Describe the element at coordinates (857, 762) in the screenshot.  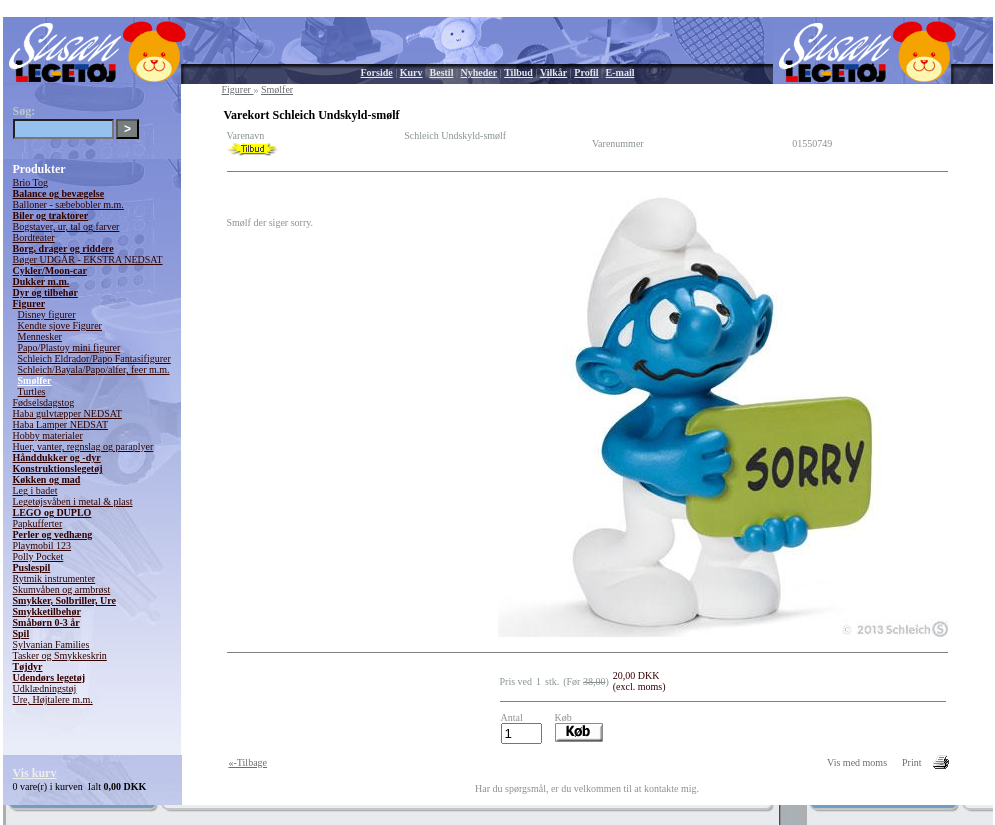
I see `Vis med moms` at that location.